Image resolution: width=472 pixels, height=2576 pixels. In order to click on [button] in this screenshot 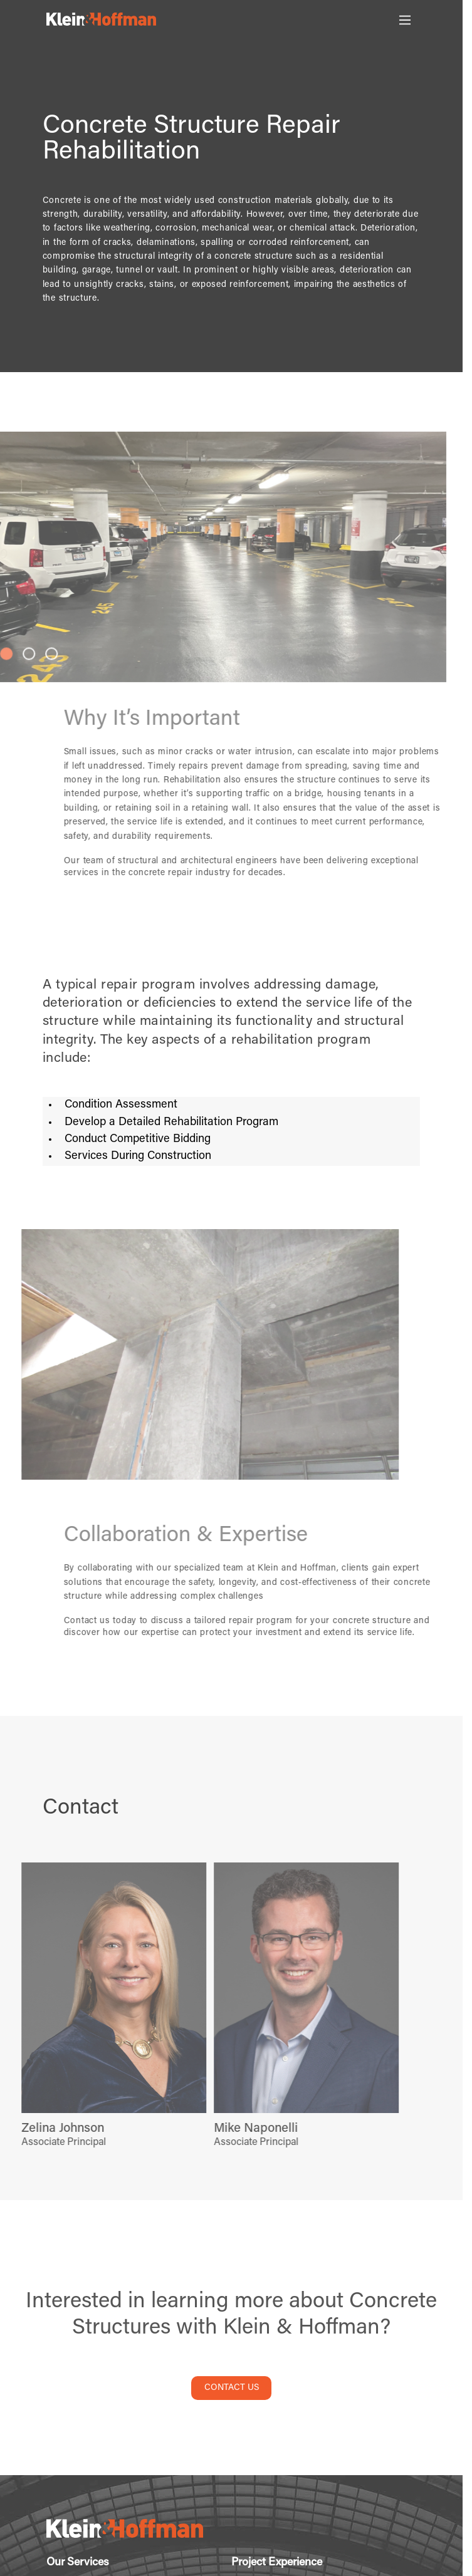, I will do `click(26, 653)`.